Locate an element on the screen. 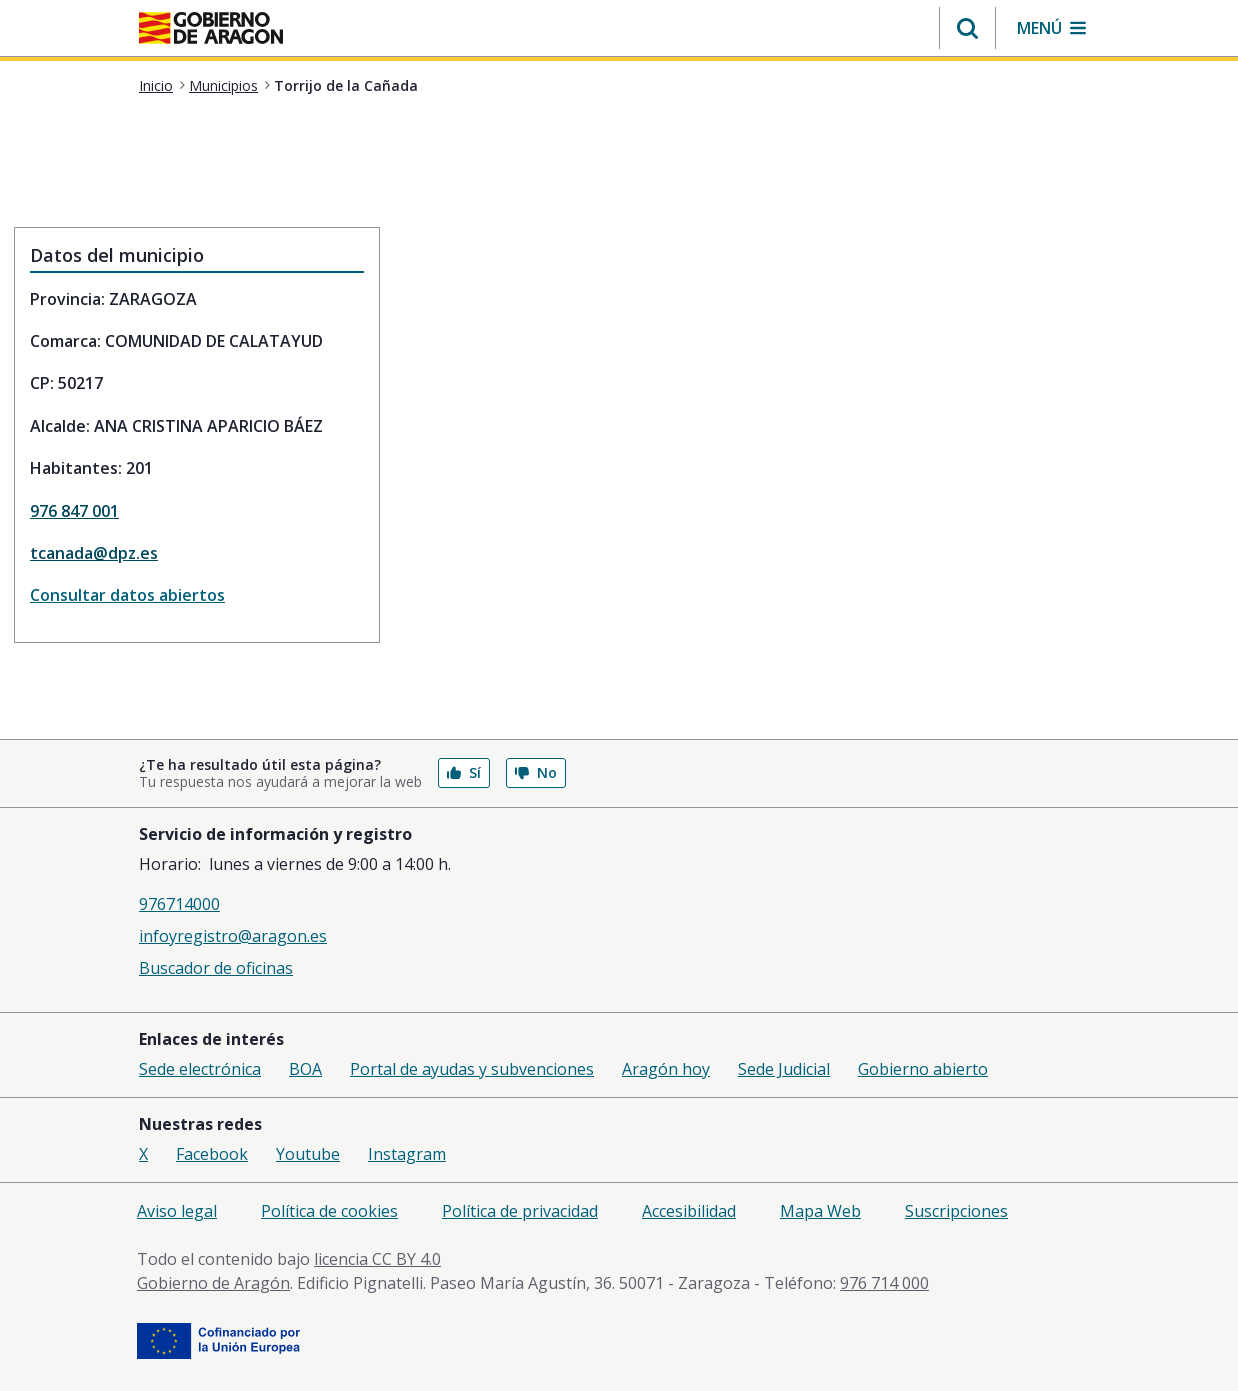 The width and height of the screenshot is (1238, 1391). Buscador de oficinas is located at coordinates (216, 968).